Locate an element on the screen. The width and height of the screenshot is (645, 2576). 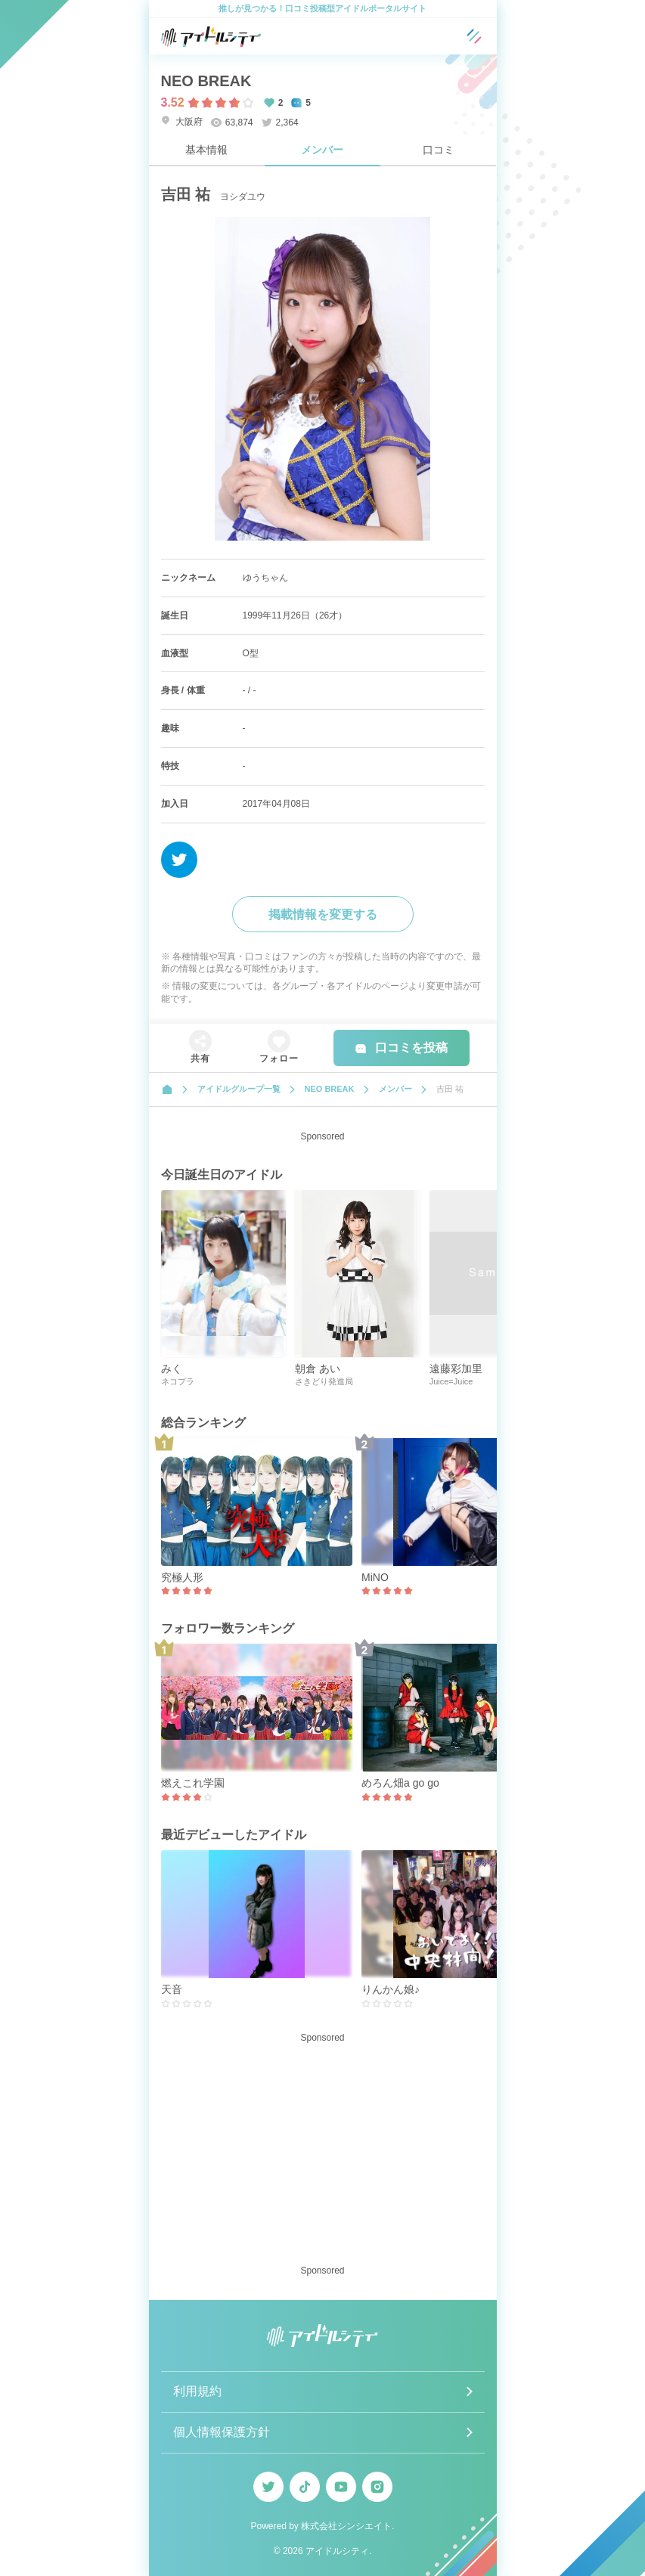
Juice=Juice is located at coordinates (451, 1381).